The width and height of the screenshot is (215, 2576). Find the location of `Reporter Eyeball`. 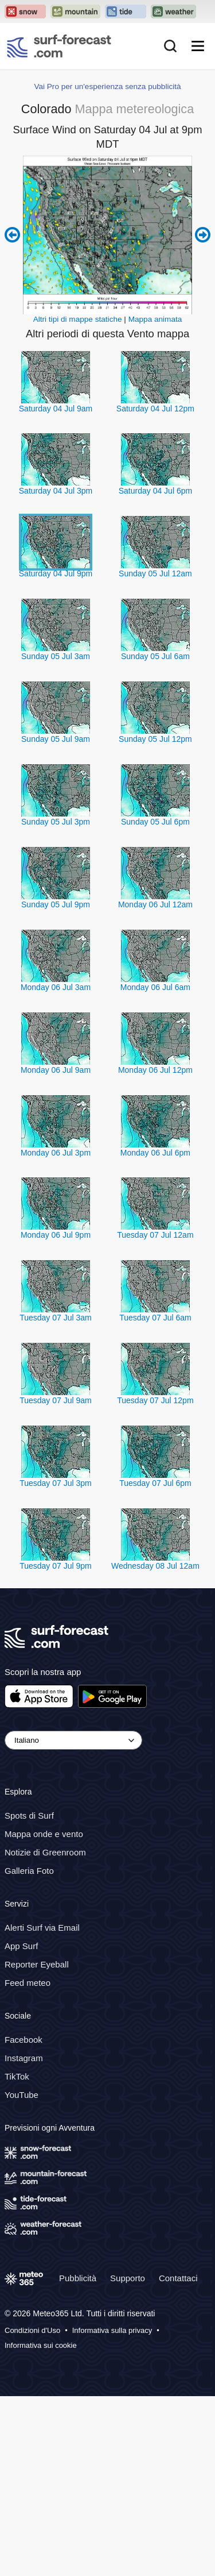

Reporter Eyeball is located at coordinates (37, 1964).